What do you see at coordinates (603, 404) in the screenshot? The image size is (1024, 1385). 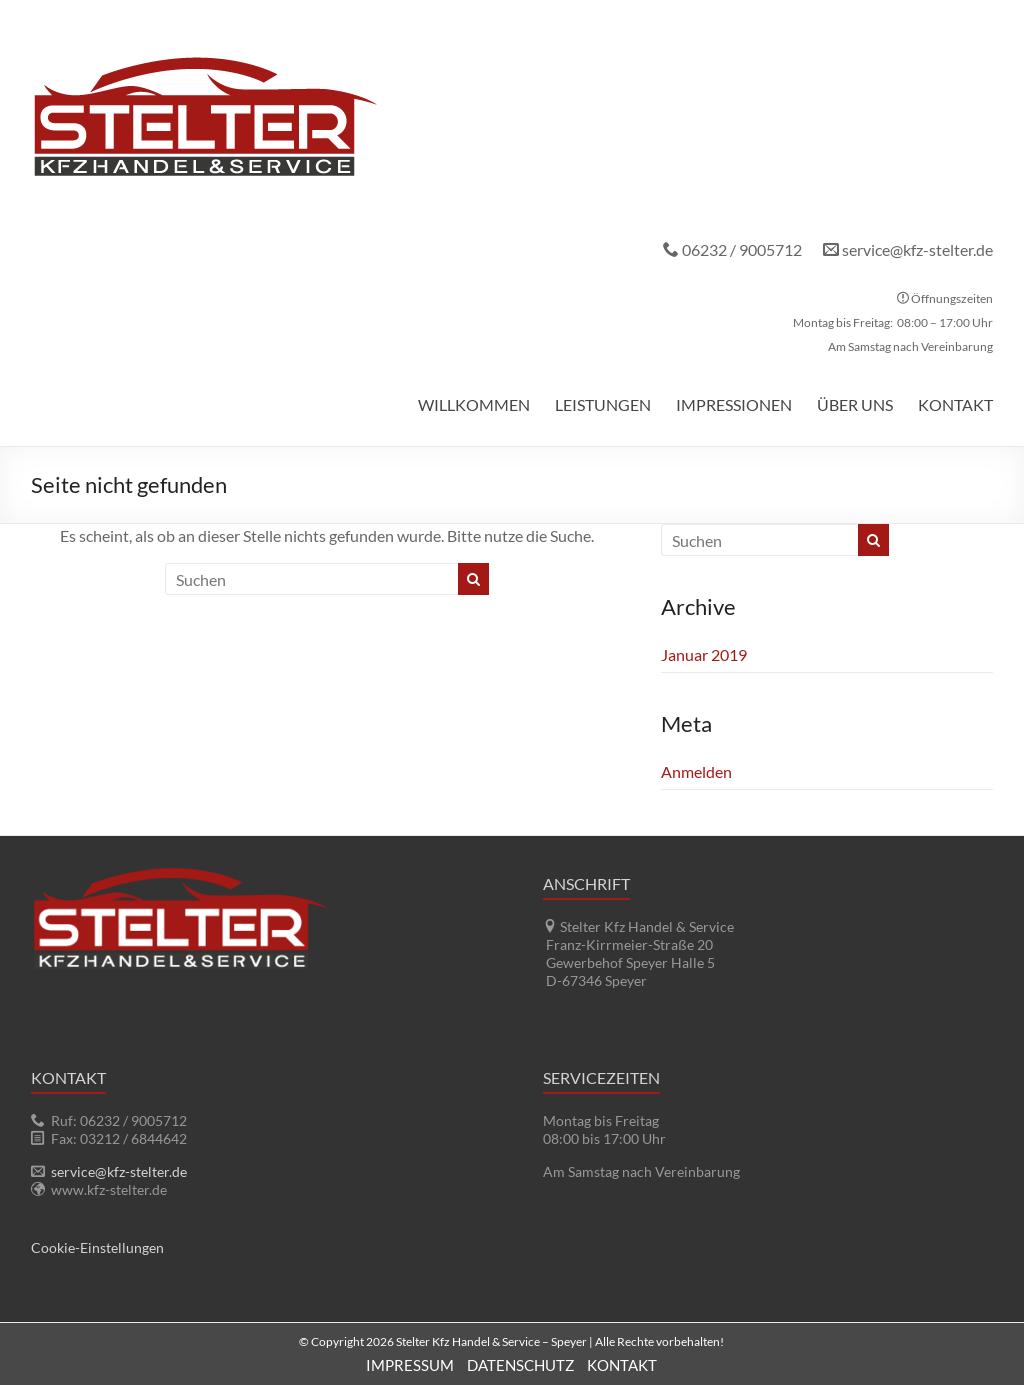 I see `Leistungen` at bounding box center [603, 404].